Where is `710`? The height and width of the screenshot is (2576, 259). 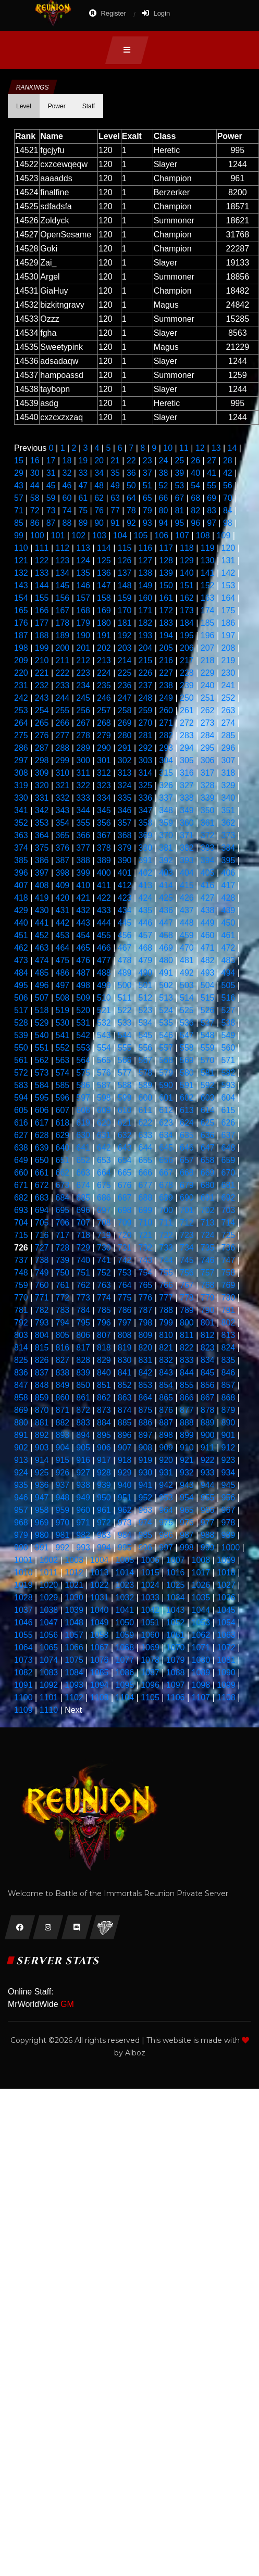
710 is located at coordinates (146, 1222).